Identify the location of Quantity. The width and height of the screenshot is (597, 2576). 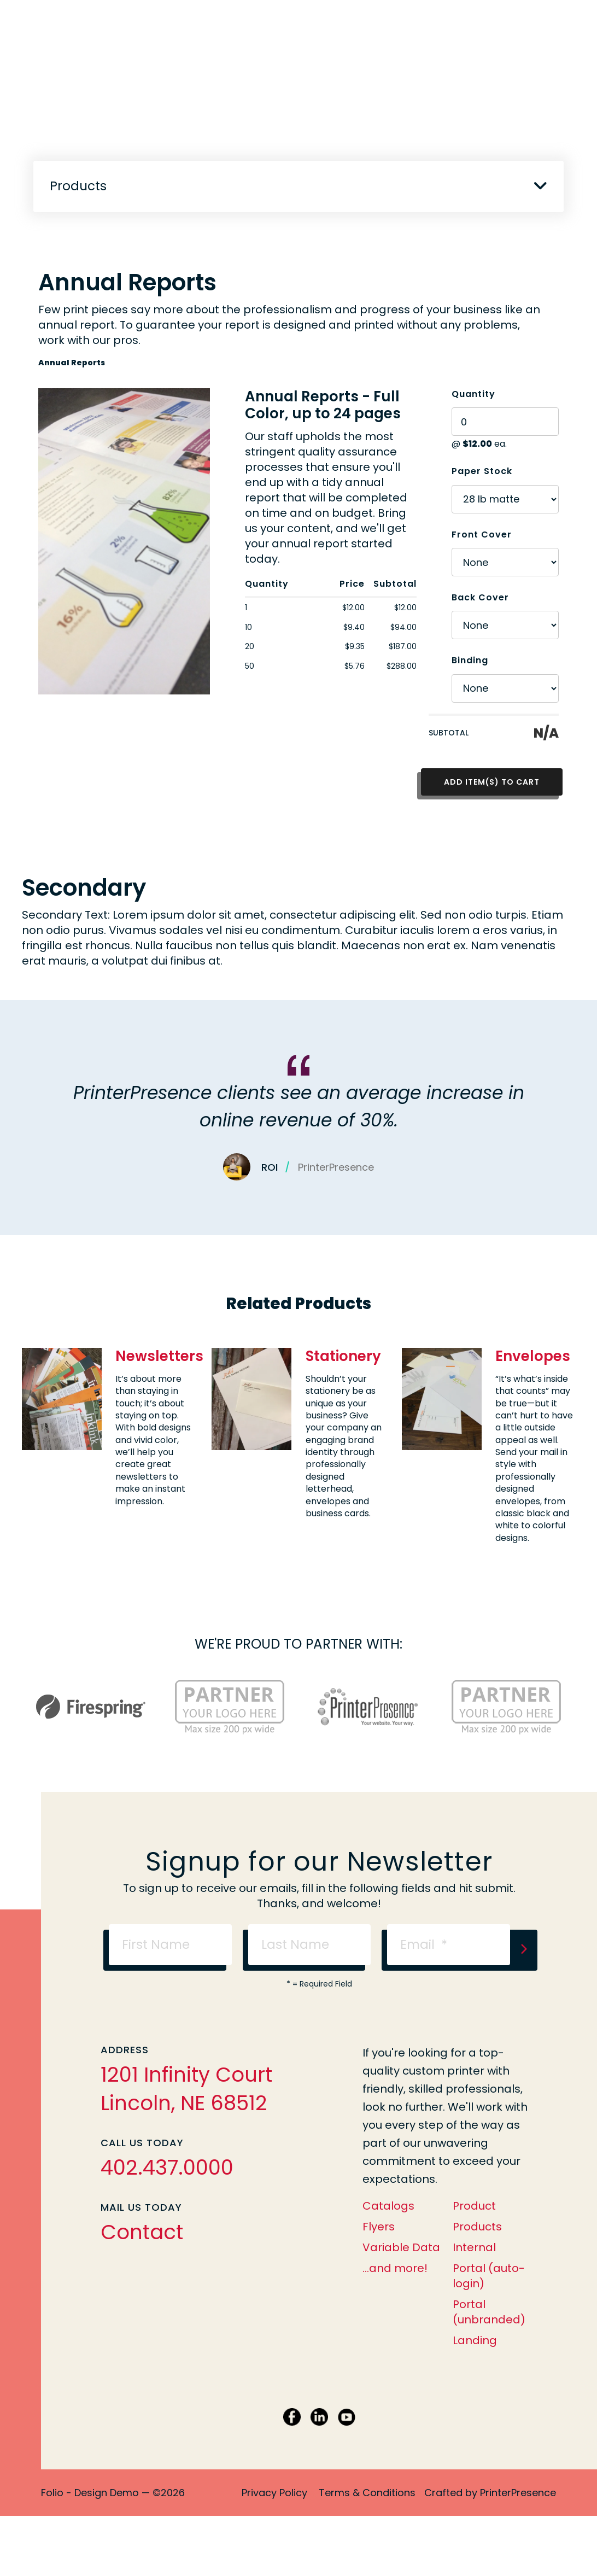
(473, 394).